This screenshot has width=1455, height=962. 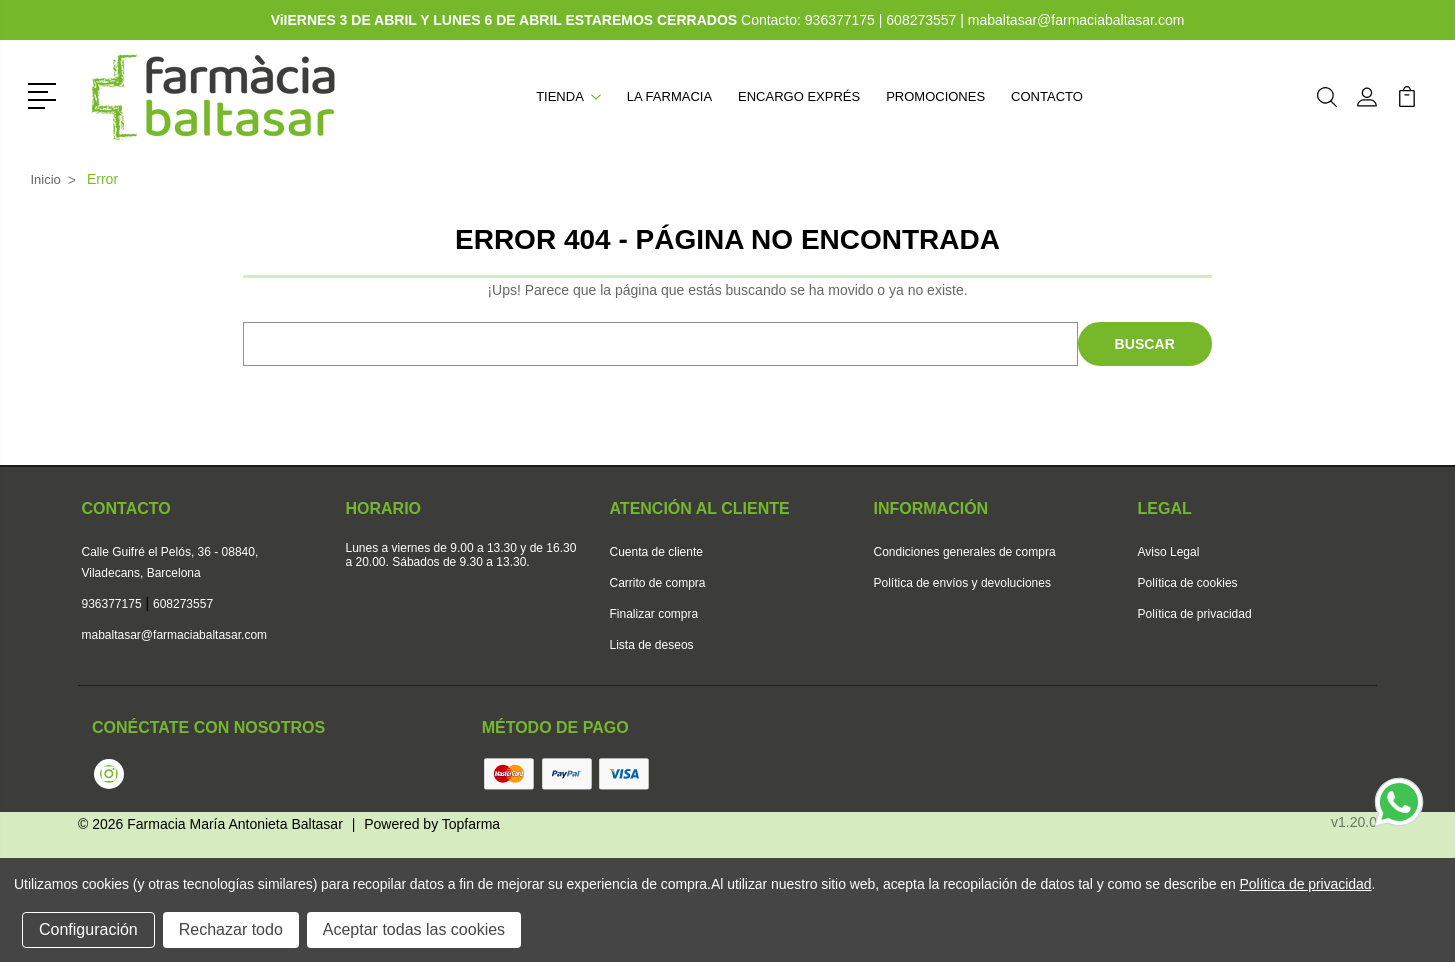 What do you see at coordinates (658, 583) in the screenshot?
I see `Carrito de compra` at bounding box center [658, 583].